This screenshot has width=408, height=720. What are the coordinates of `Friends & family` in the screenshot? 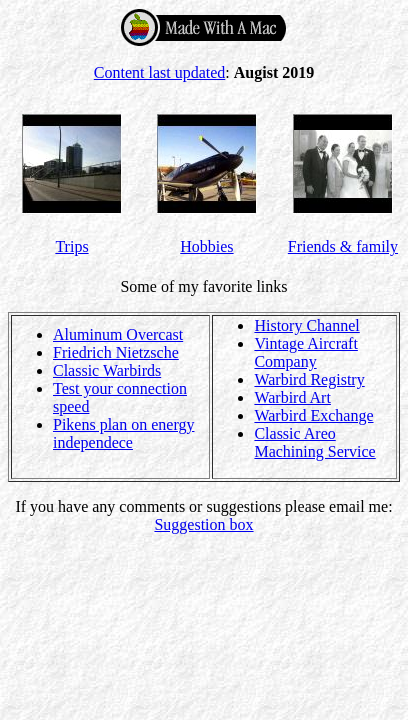 It's located at (343, 246).